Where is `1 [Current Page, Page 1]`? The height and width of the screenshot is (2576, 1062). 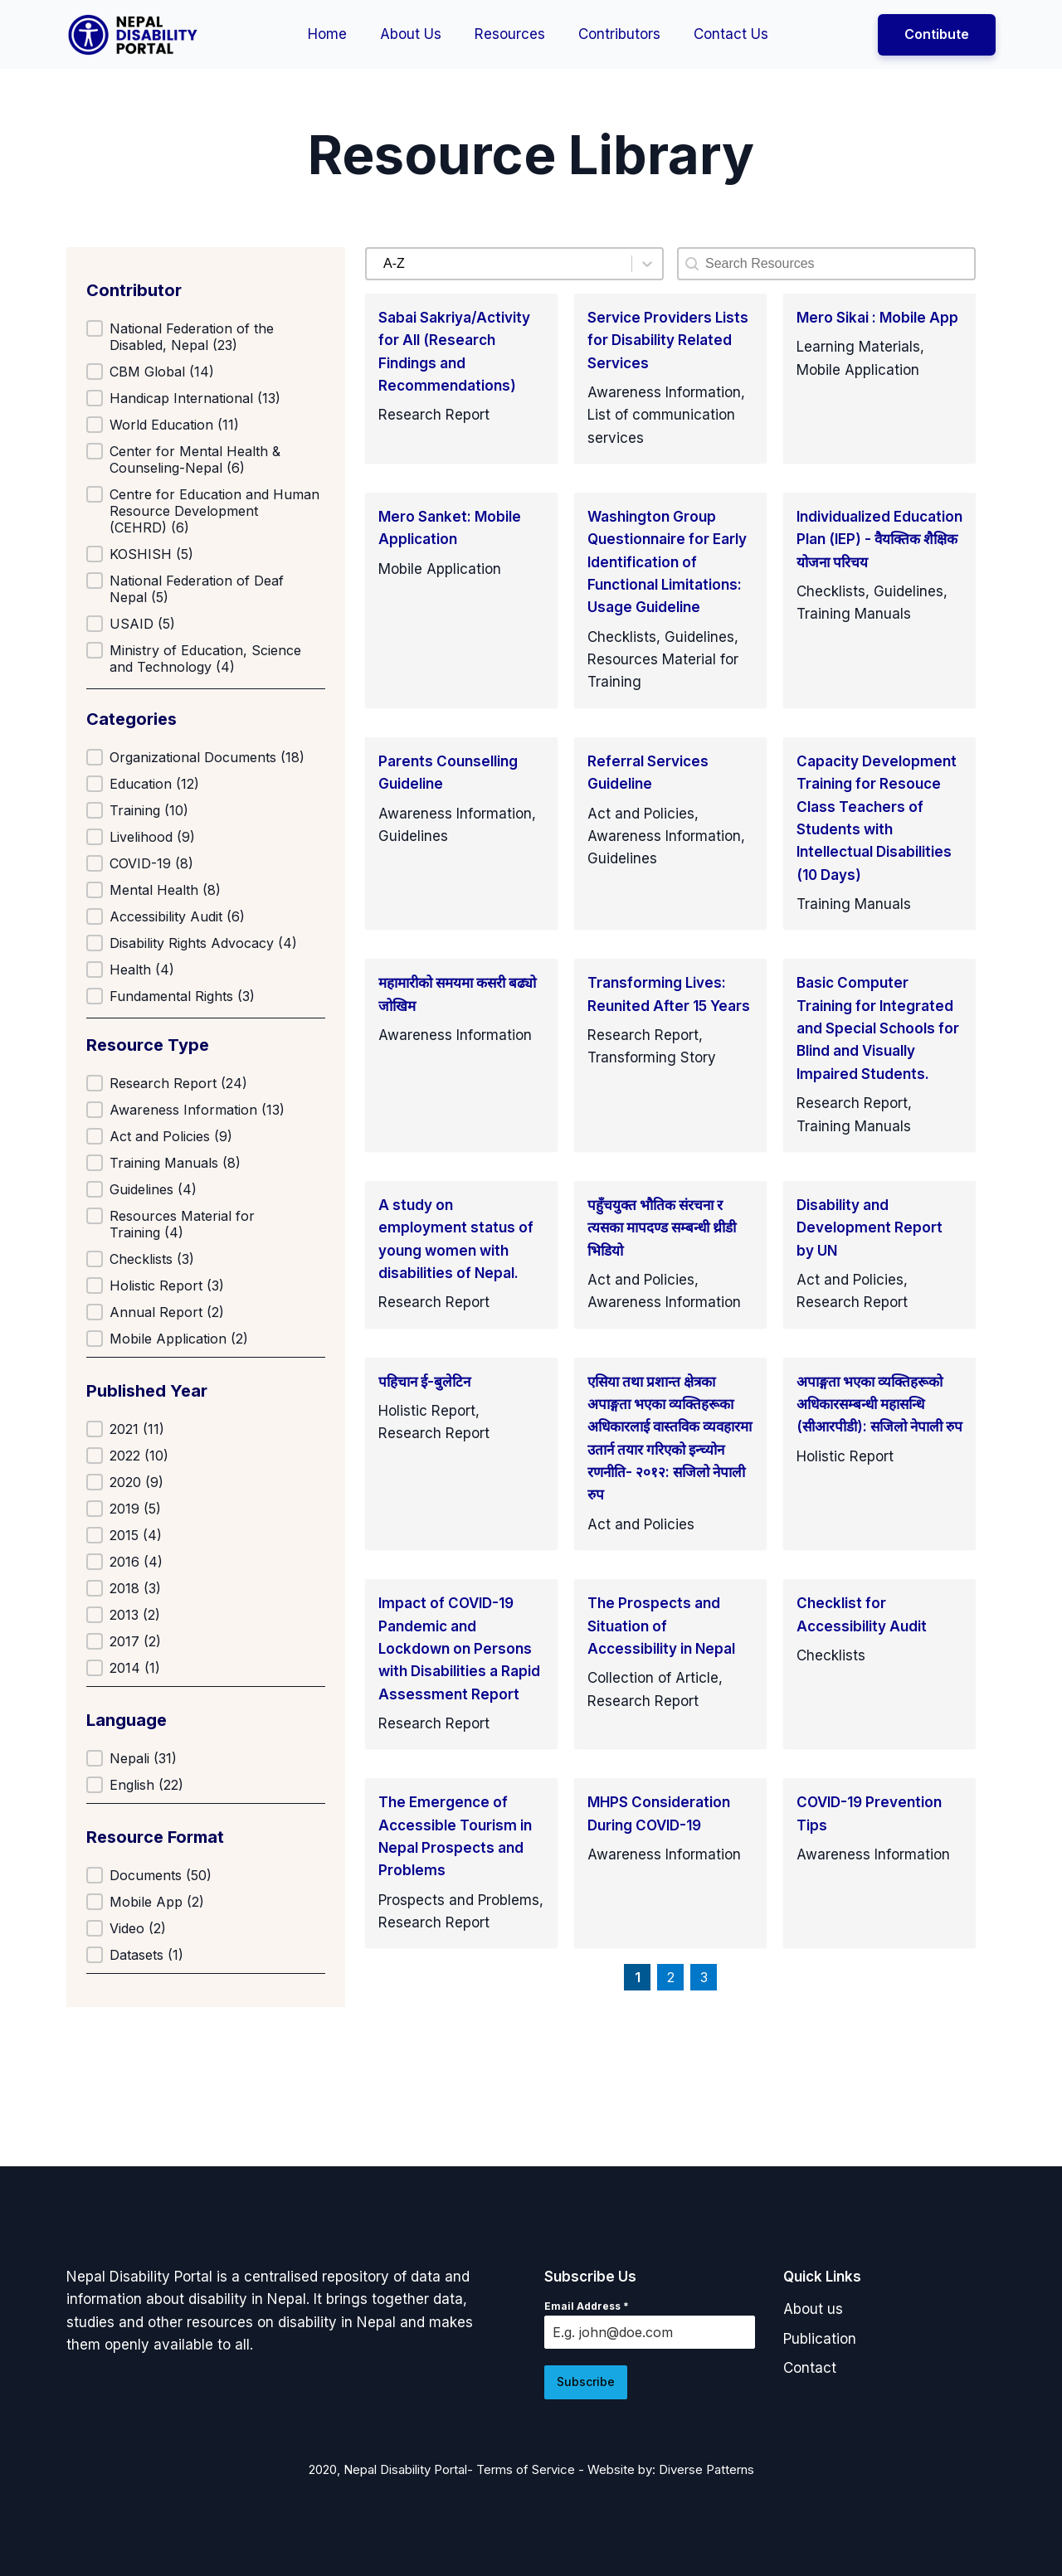
1 [Current Page, Page 1] is located at coordinates (638, 1977).